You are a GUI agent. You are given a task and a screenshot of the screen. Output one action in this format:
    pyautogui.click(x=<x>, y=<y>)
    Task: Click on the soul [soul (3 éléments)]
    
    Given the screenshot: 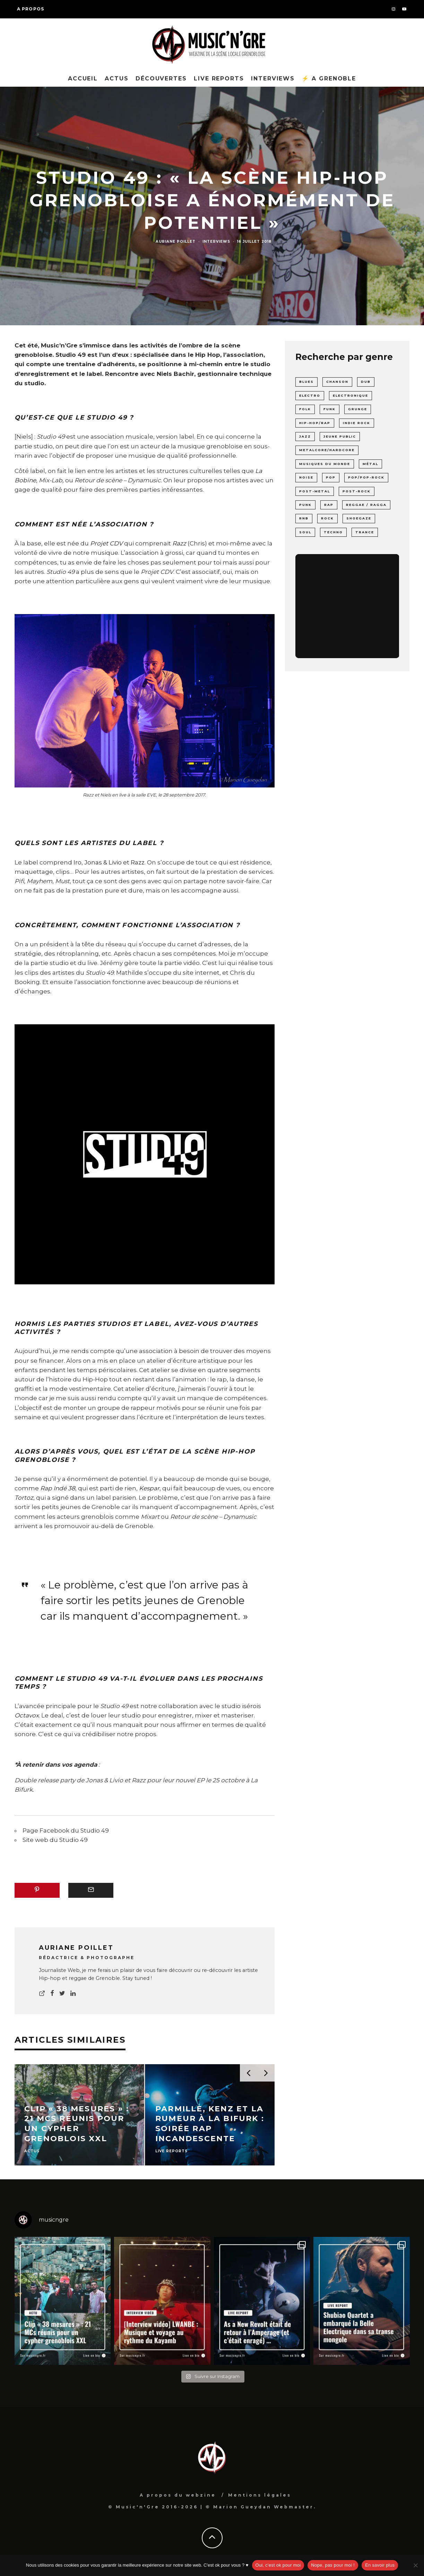 What is the action you would take?
    pyautogui.click(x=305, y=532)
    